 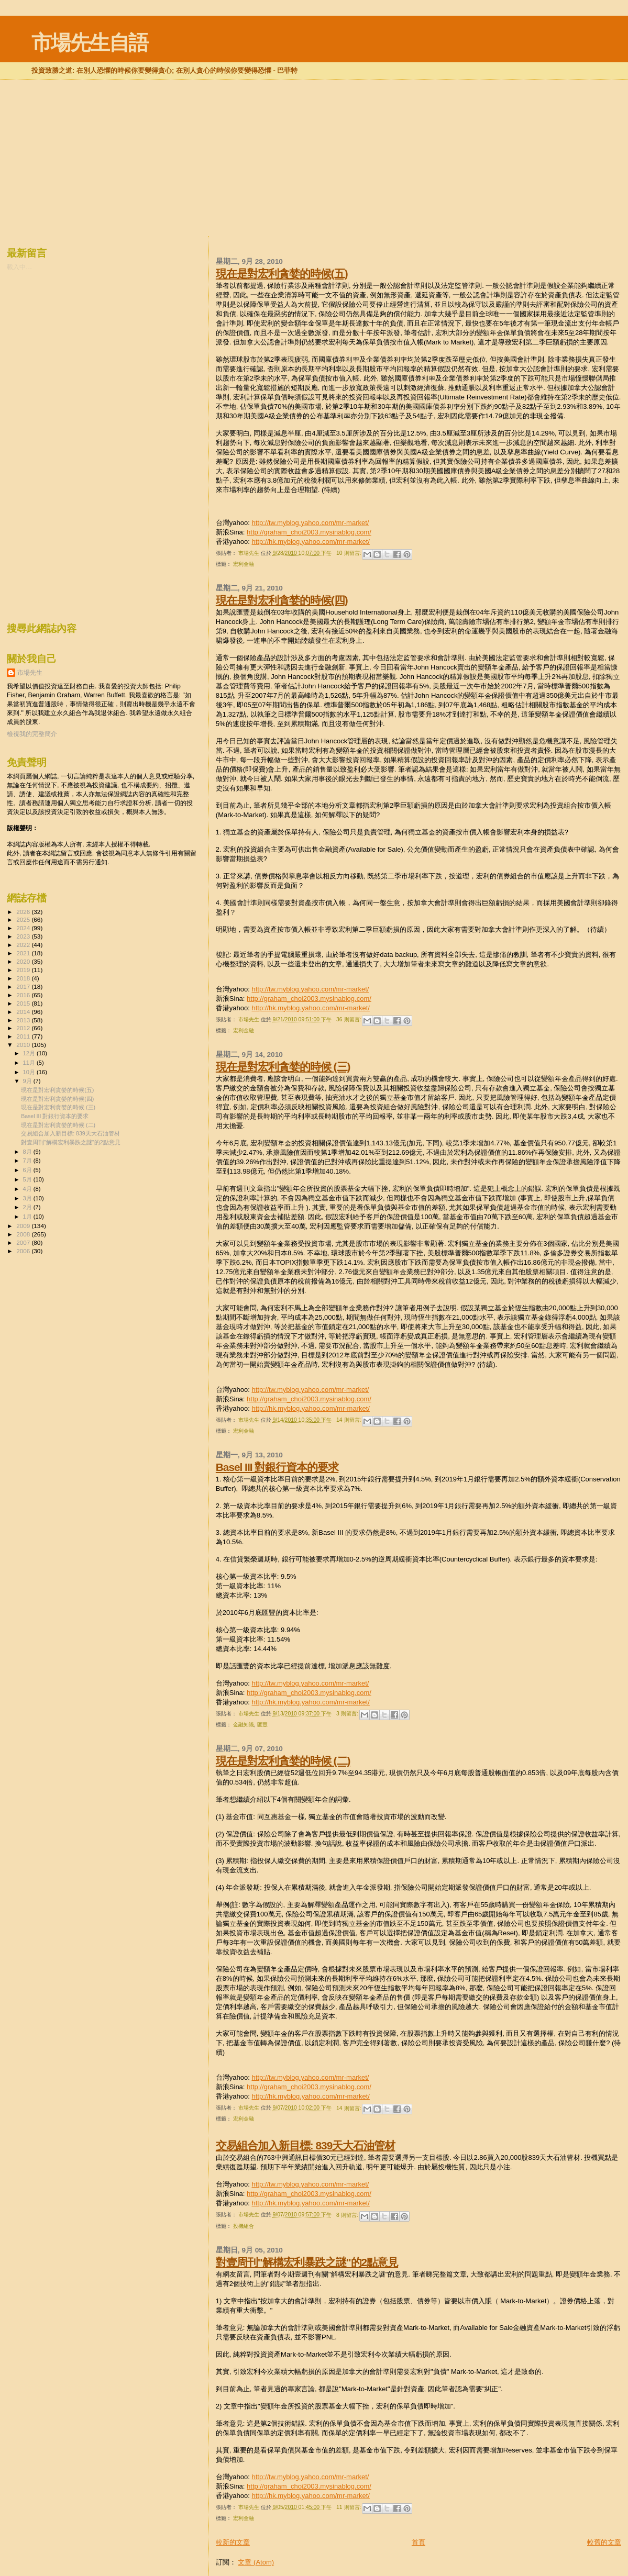 I want to click on 36 則留言:, so click(x=349, y=1019).